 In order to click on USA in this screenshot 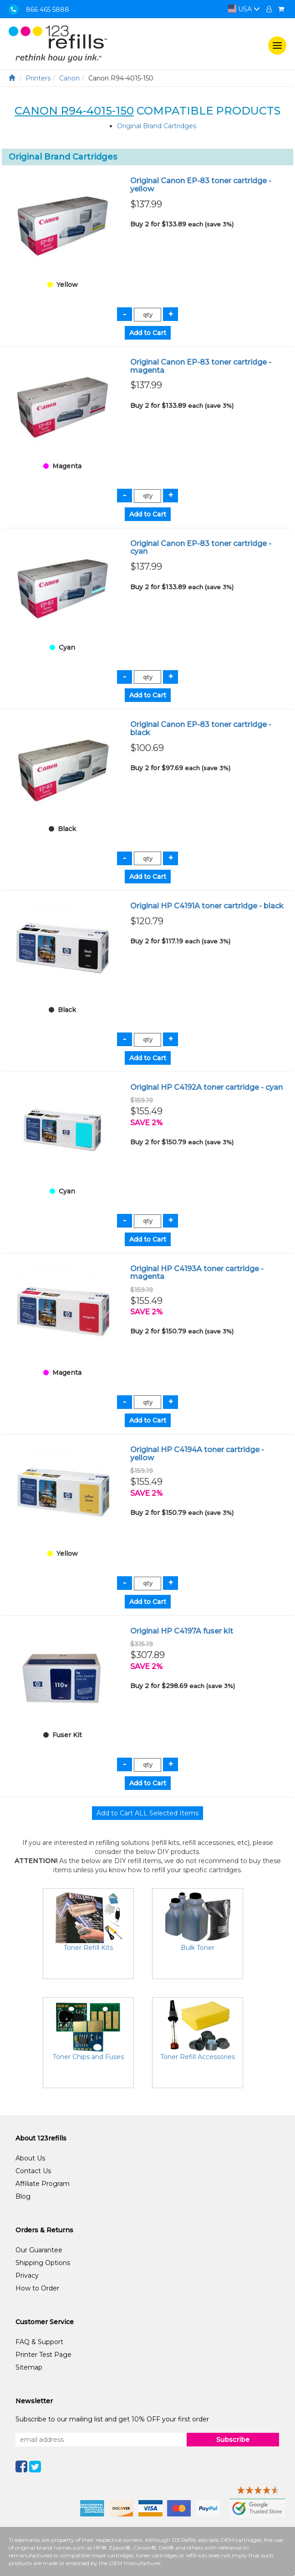, I will do `click(244, 9)`.